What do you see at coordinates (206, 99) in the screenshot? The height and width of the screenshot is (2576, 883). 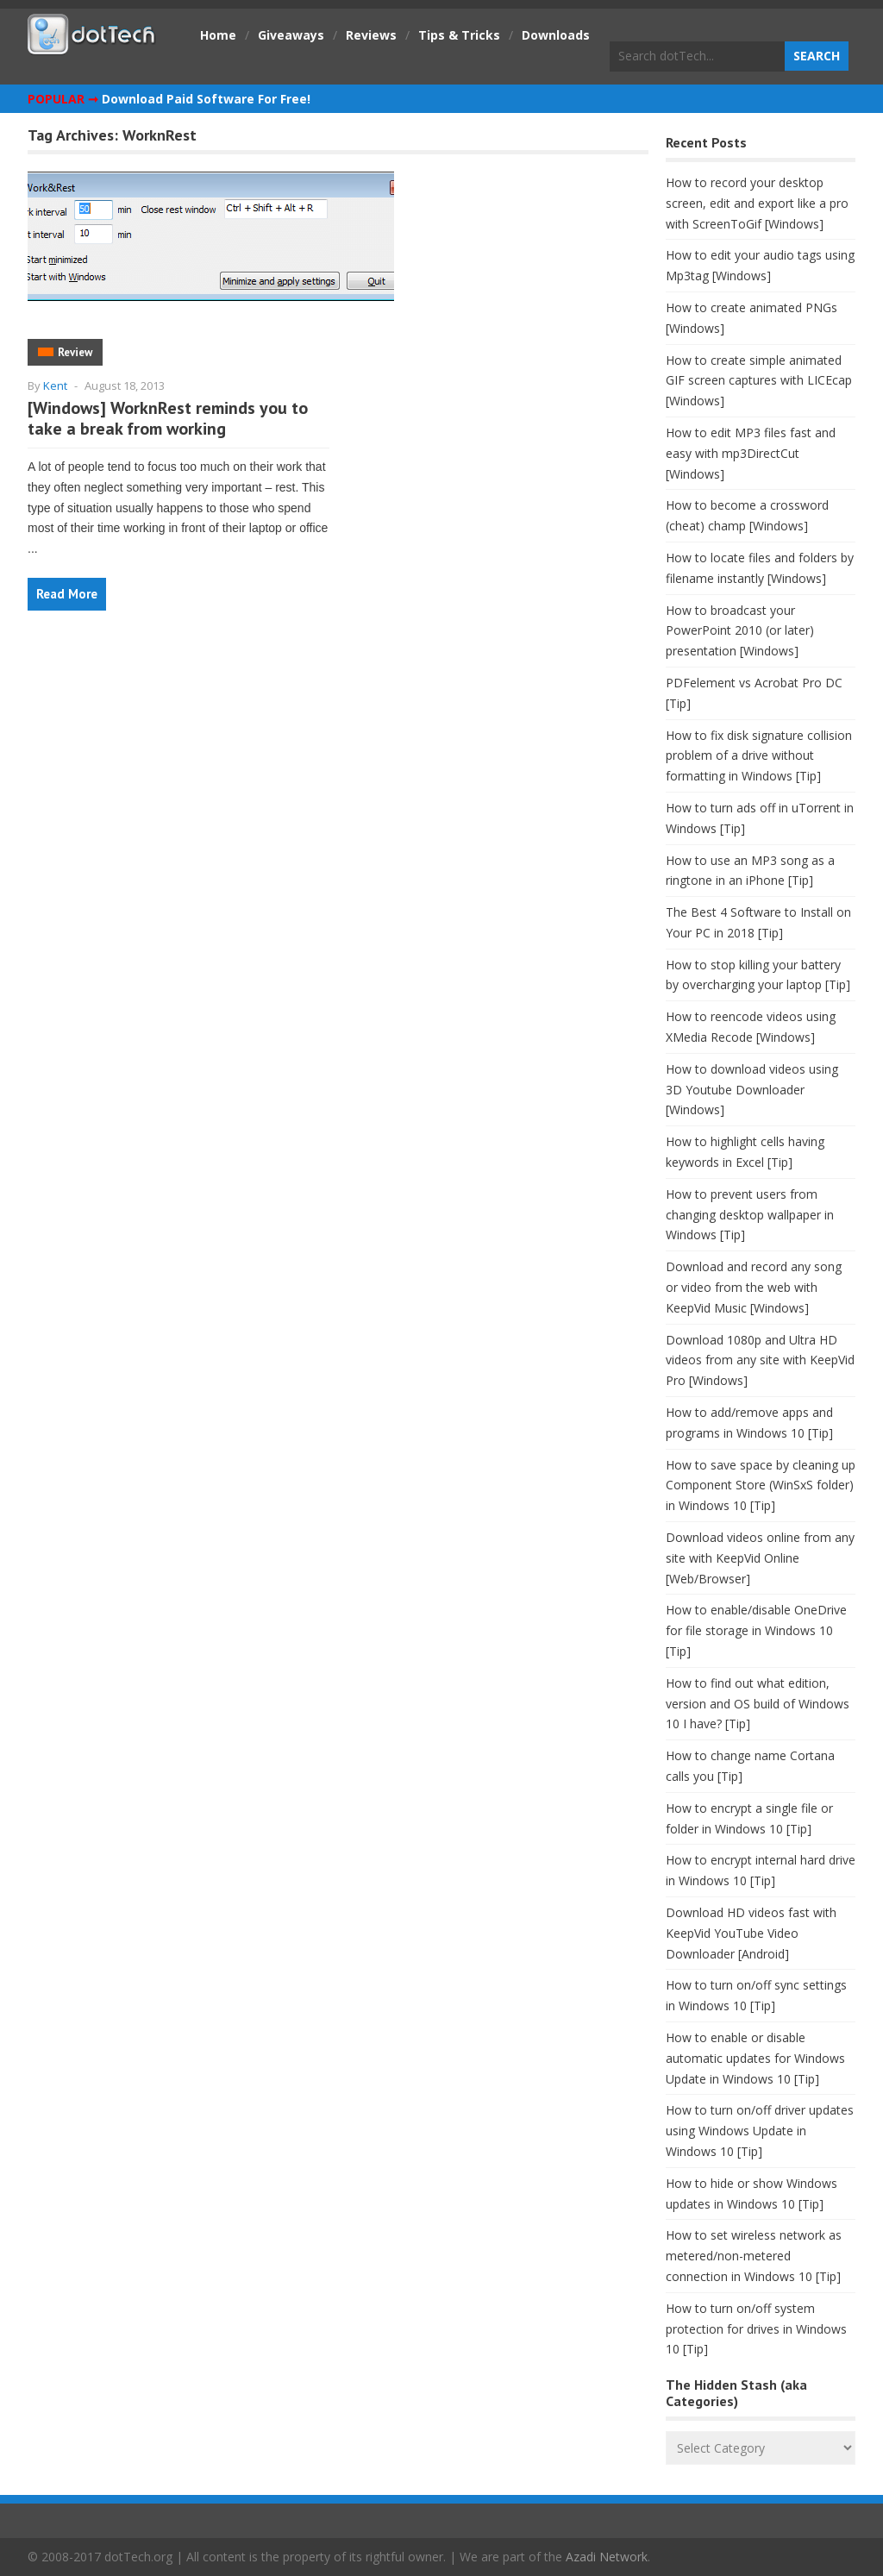 I see `Download Paid Software For Free!` at bounding box center [206, 99].